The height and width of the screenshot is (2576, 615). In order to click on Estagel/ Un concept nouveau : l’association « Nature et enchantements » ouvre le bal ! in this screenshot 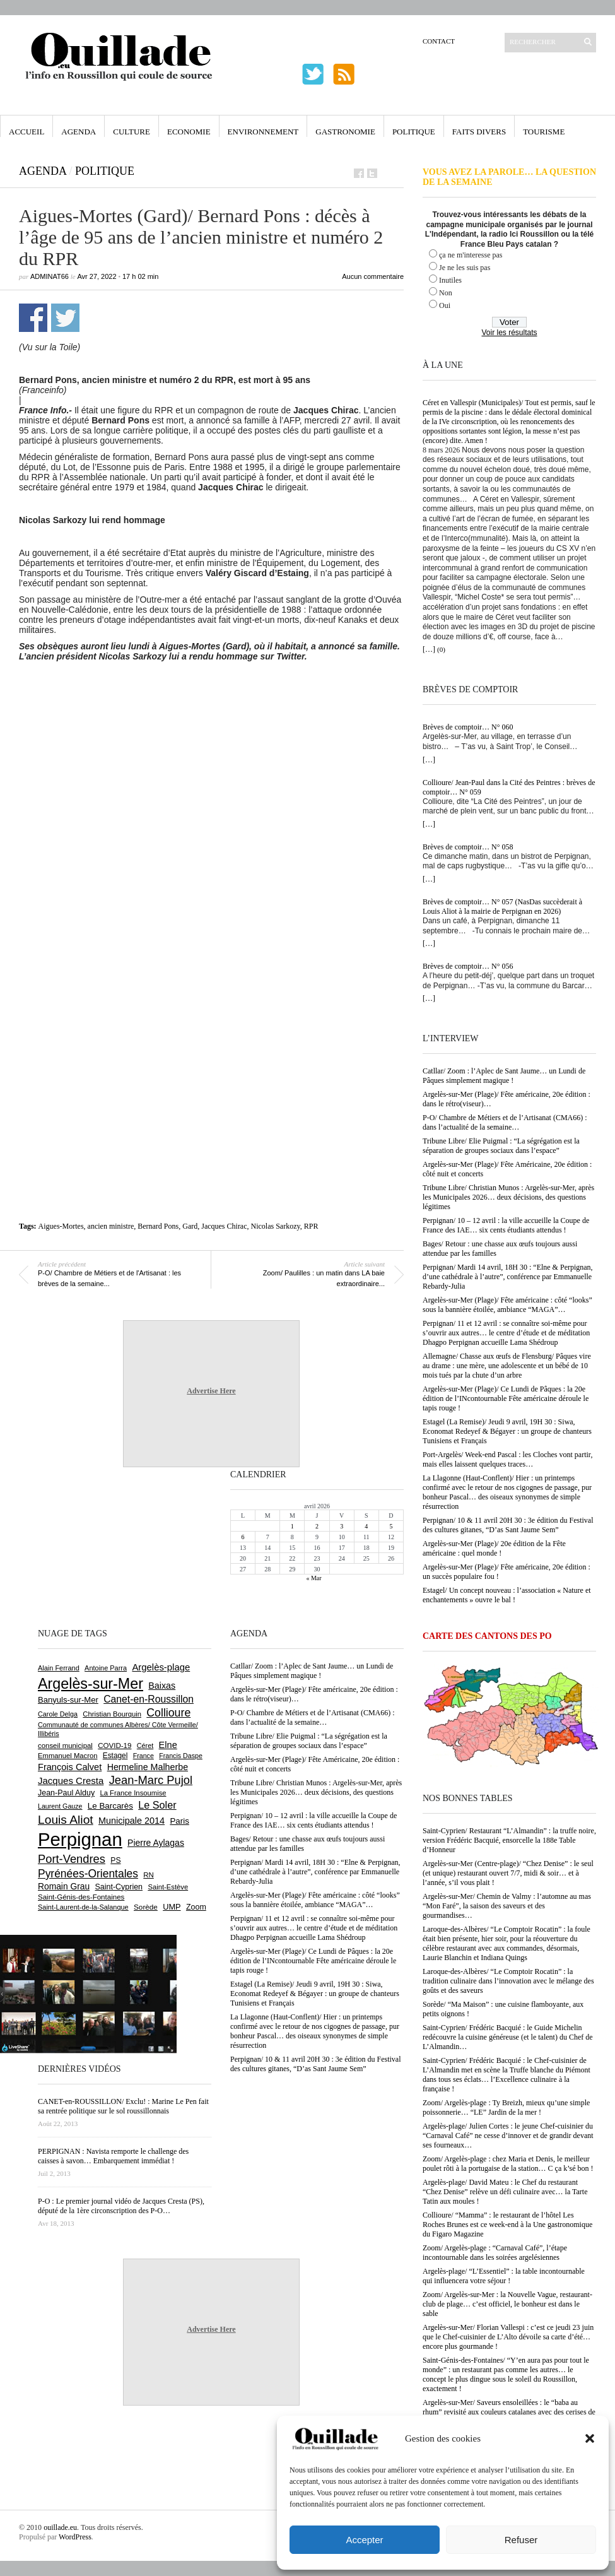, I will do `click(507, 1595)`.